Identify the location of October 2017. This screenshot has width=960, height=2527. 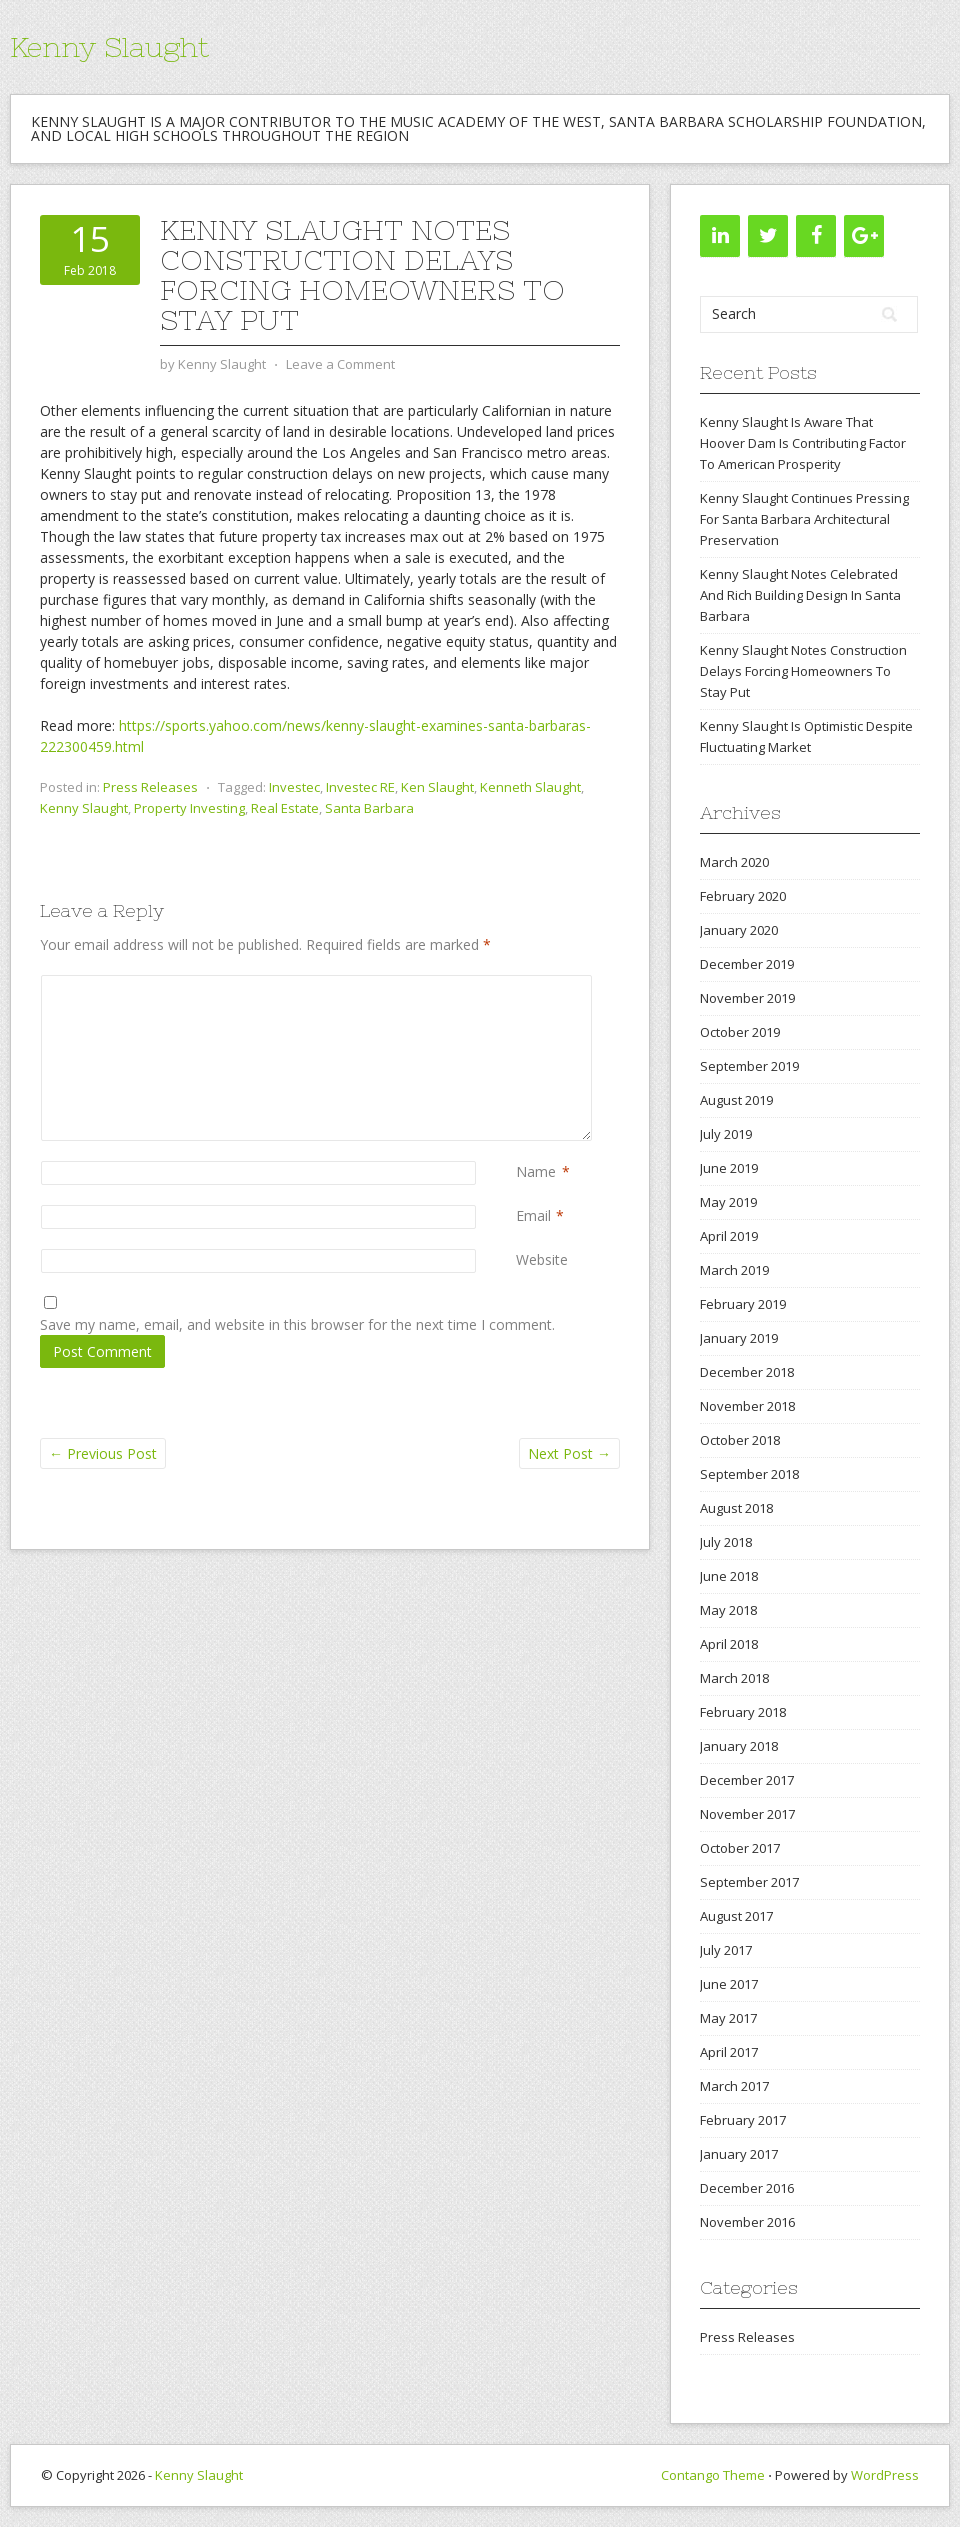
(740, 1848).